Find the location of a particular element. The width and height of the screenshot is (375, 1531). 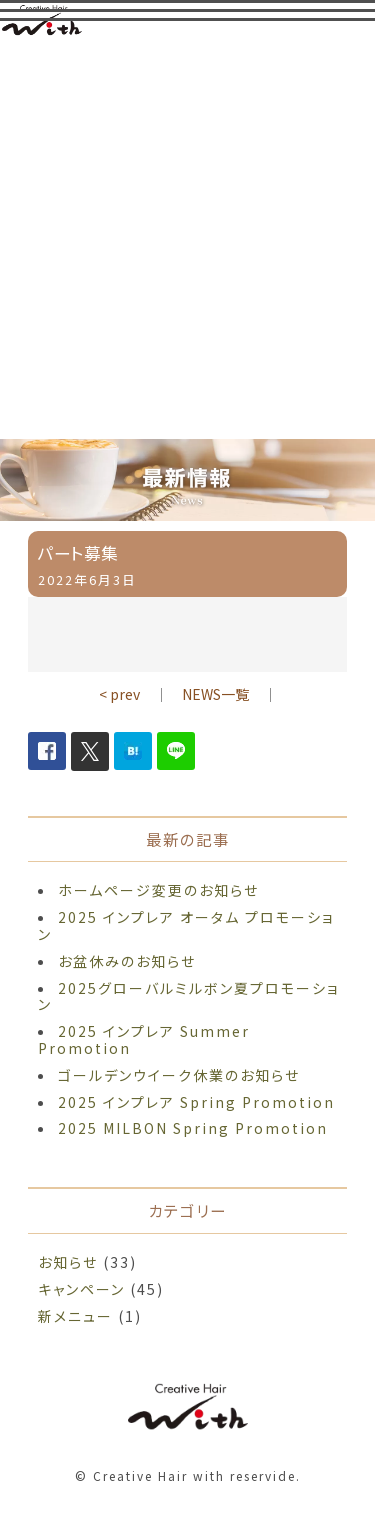

[Advertisement] is located at coordinates (187, 241).